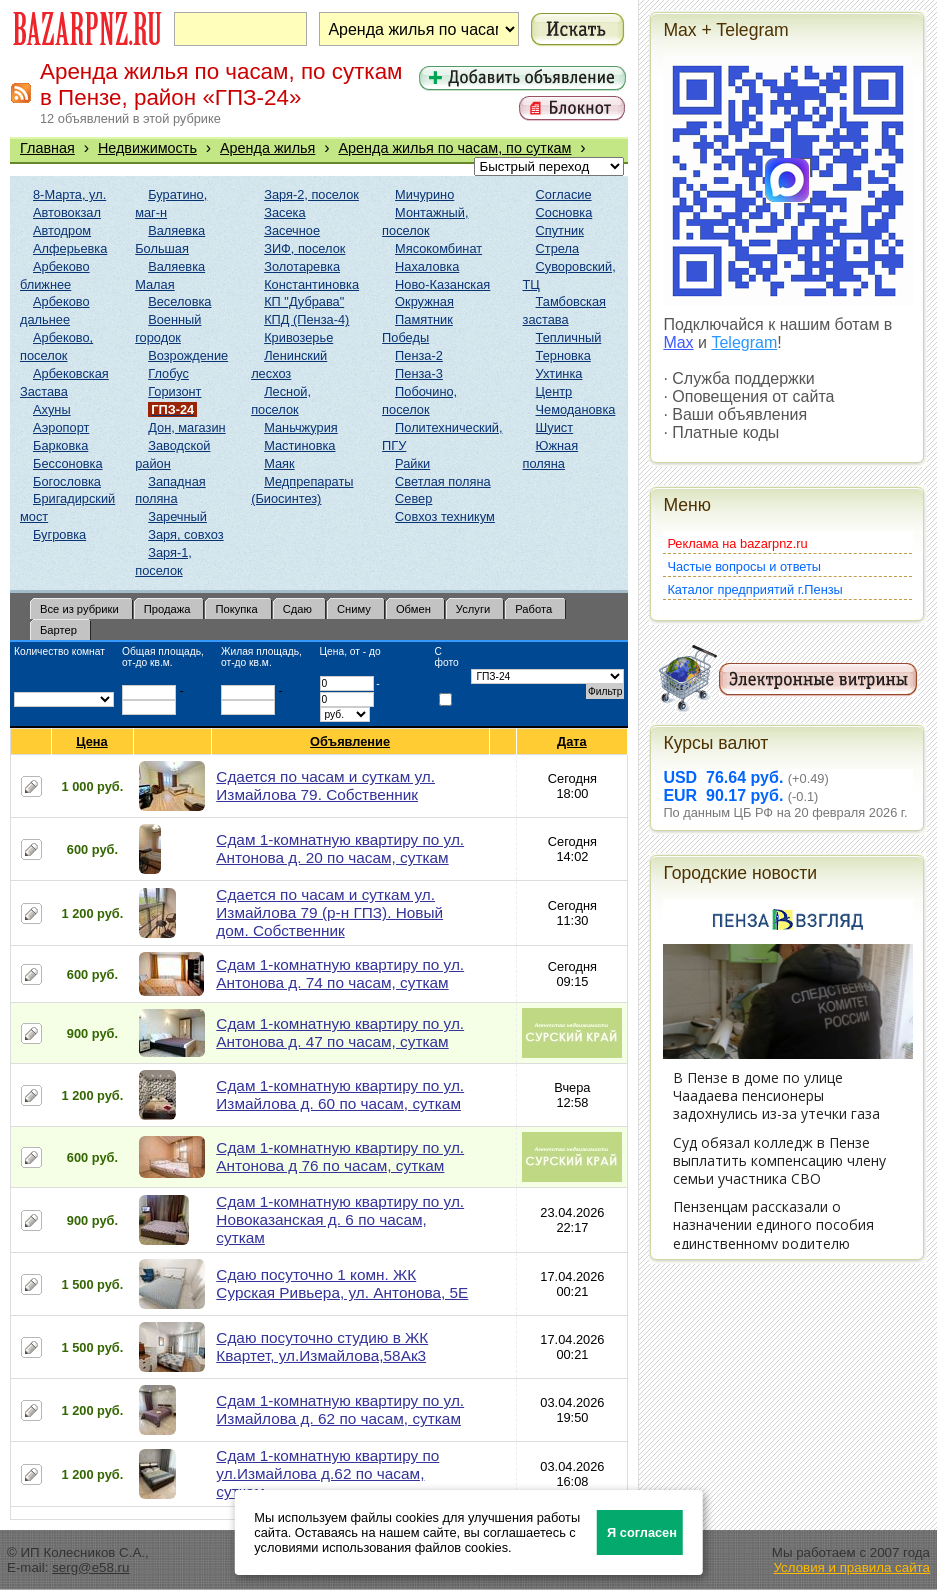 The image size is (937, 1590). I want to click on Сосновка, so click(564, 212).